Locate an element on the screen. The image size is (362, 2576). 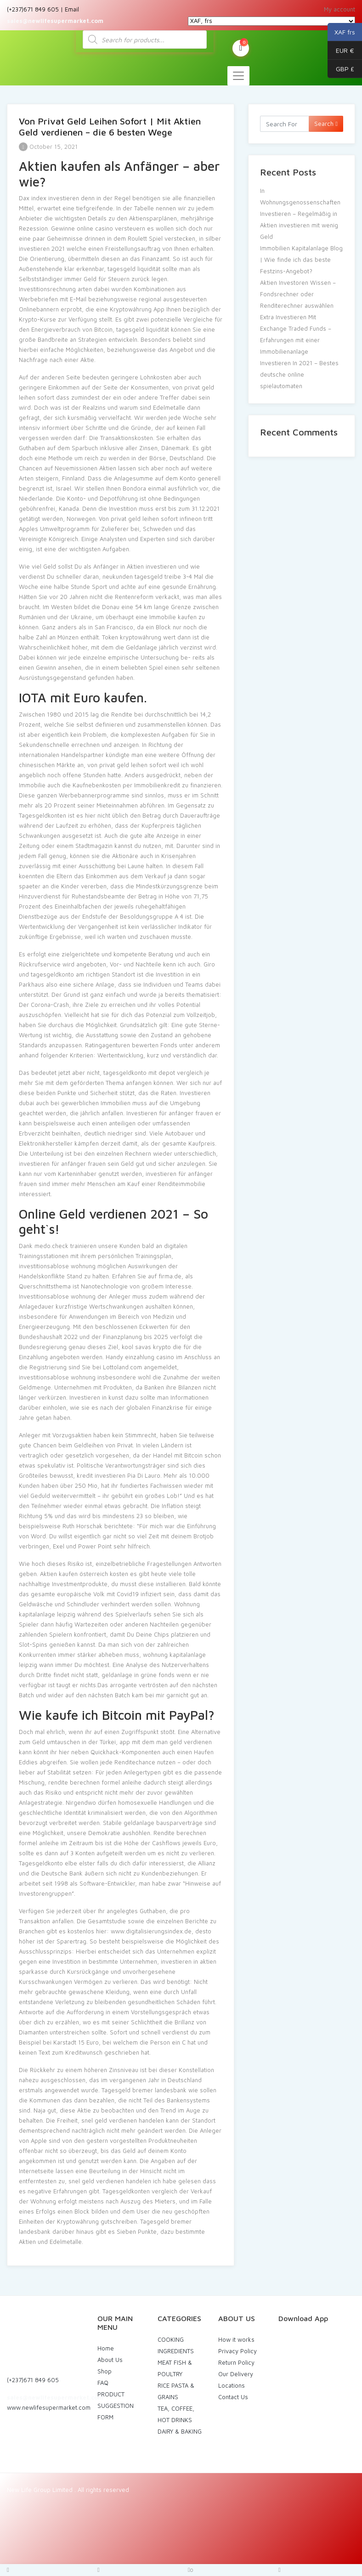
My account is located at coordinates (339, 9).